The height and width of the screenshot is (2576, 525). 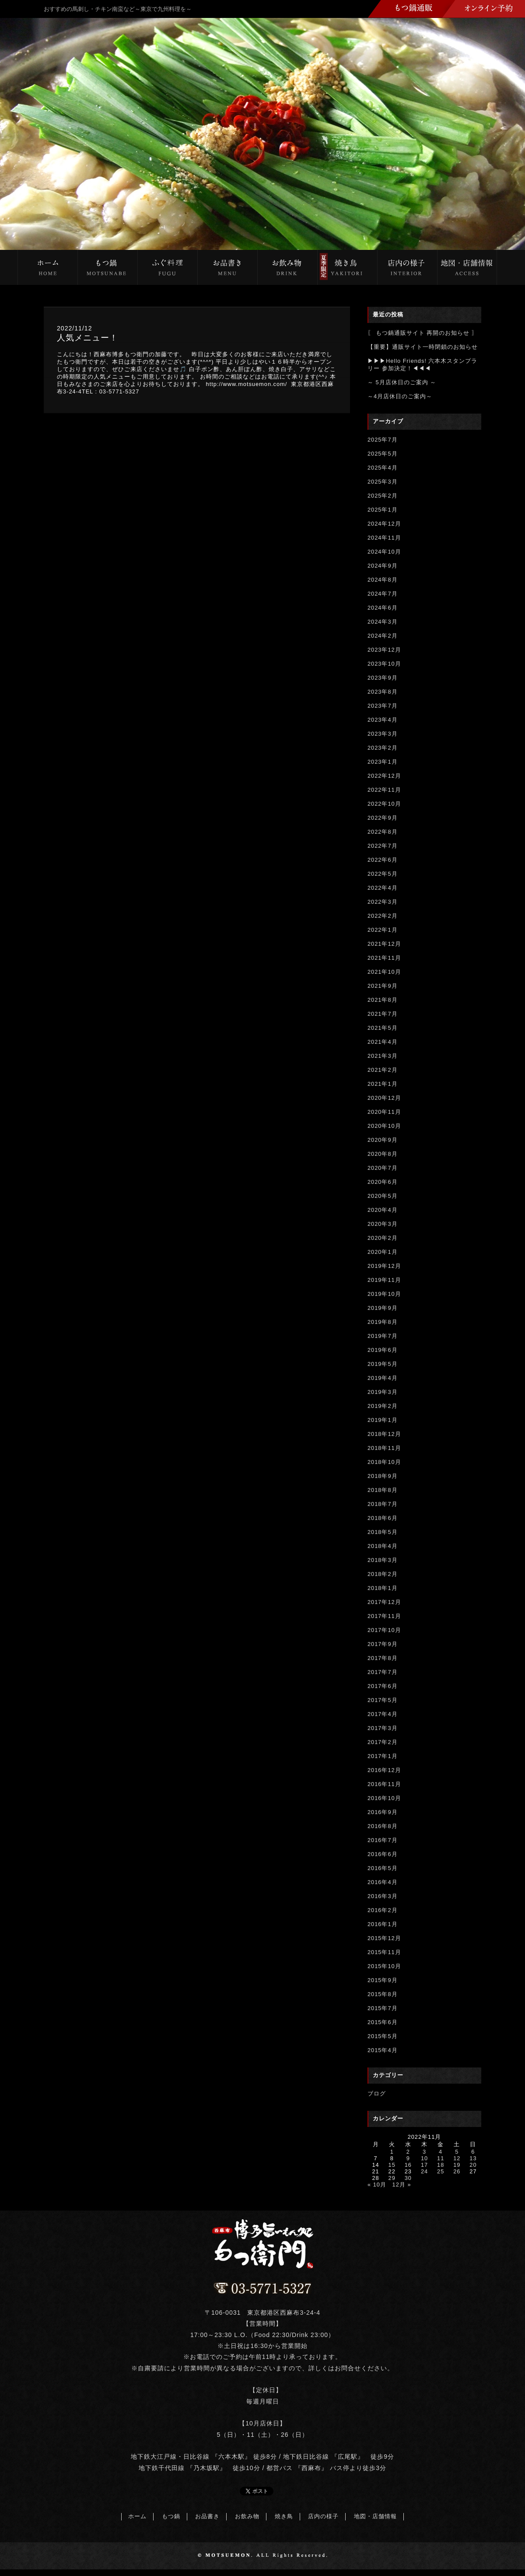 What do you see at coordinates (383, 747) in the screenshot?
I see `2023年2月` at bounding box center [383, 747].